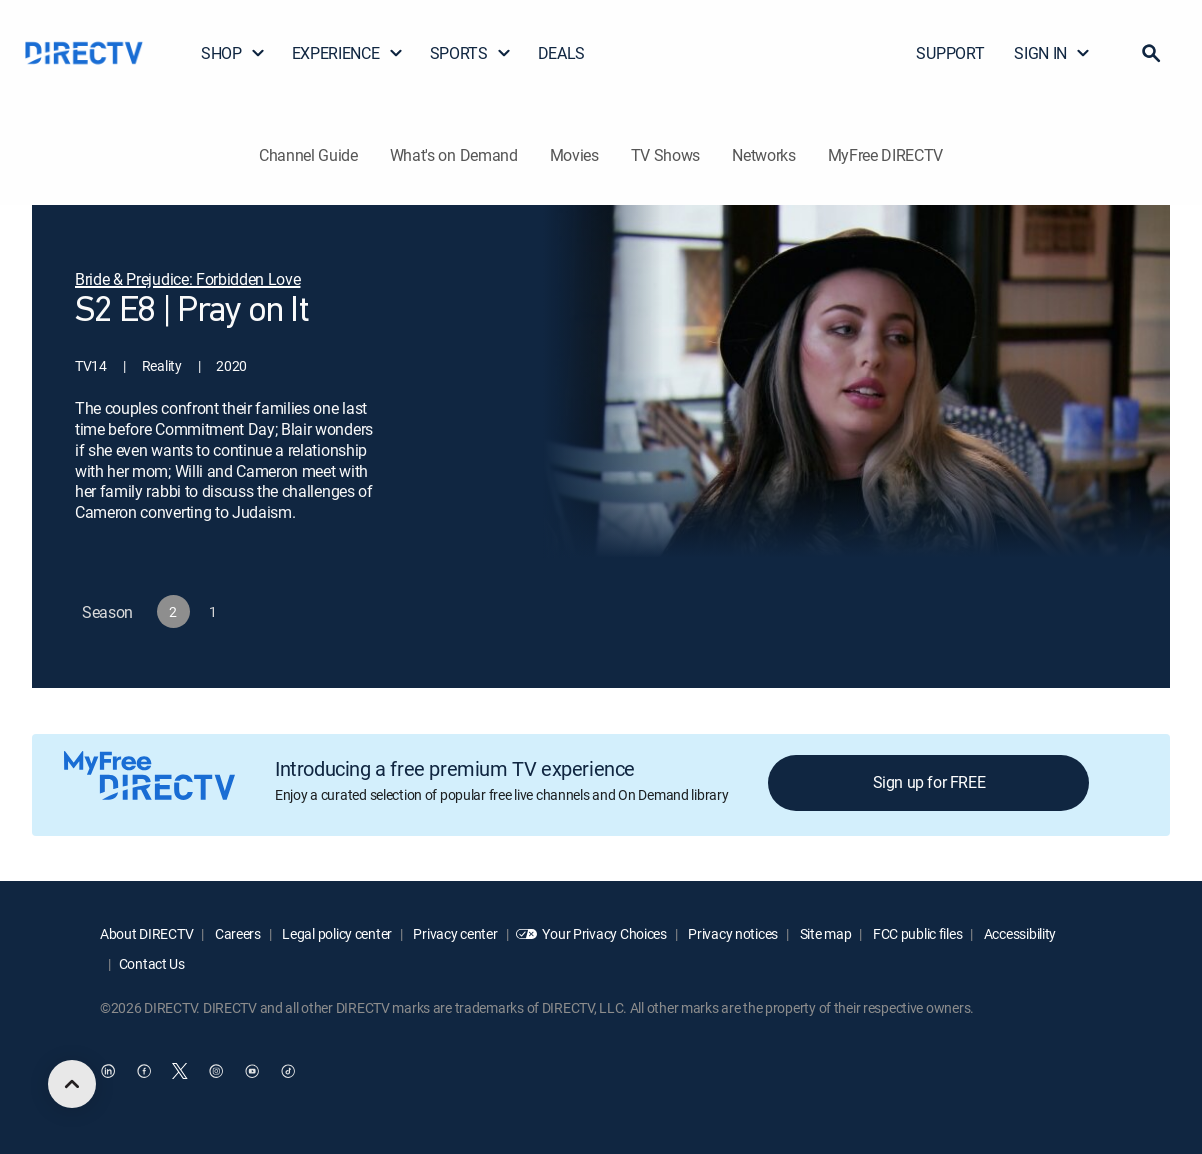 This screenshot has height=1154, width=1202. Describe the element at coordinates (665, 155) in the screenshot. I see `TV Shows` at that location.